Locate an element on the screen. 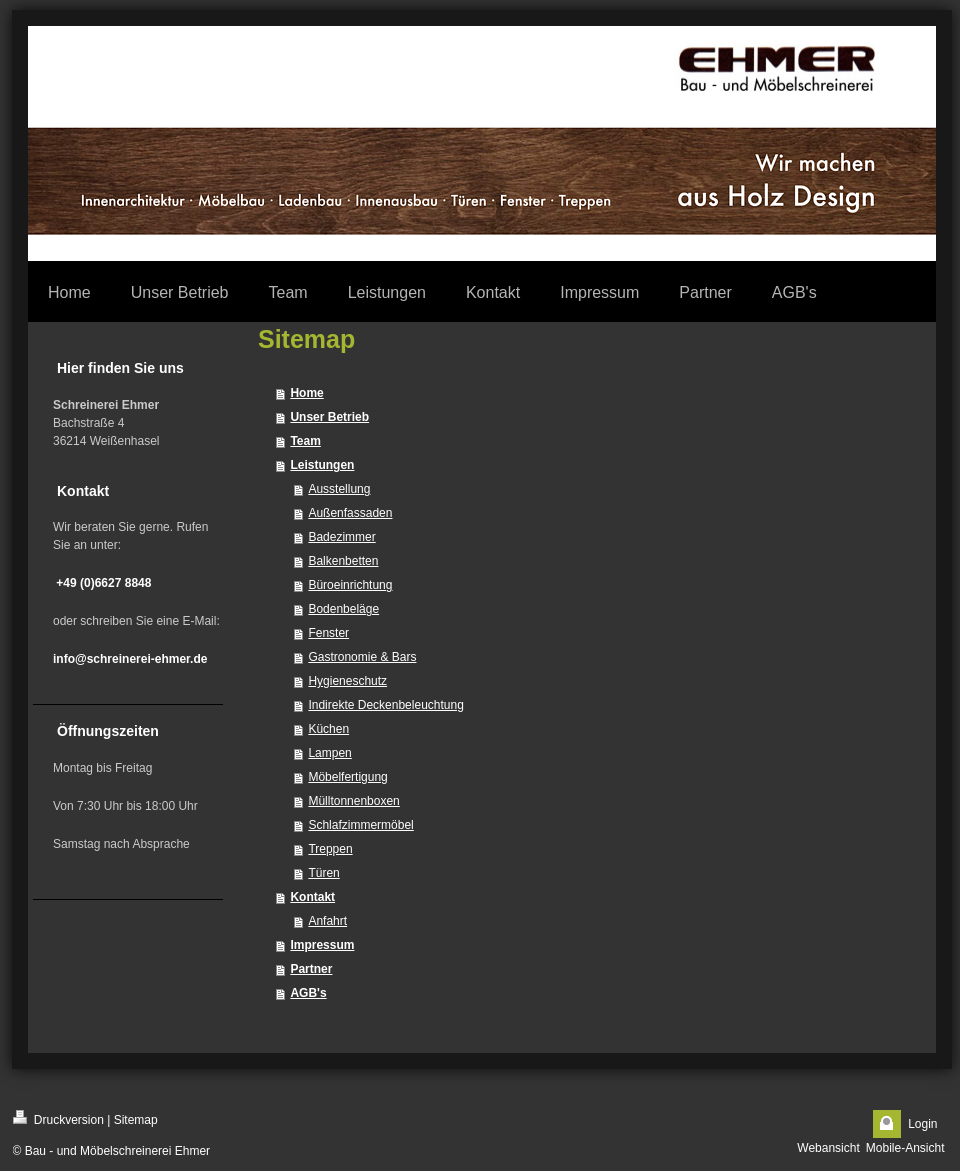 Image resolution: width=960 pixels, height=1171 pixels. Leistungen is located at coordinates (322, 465).